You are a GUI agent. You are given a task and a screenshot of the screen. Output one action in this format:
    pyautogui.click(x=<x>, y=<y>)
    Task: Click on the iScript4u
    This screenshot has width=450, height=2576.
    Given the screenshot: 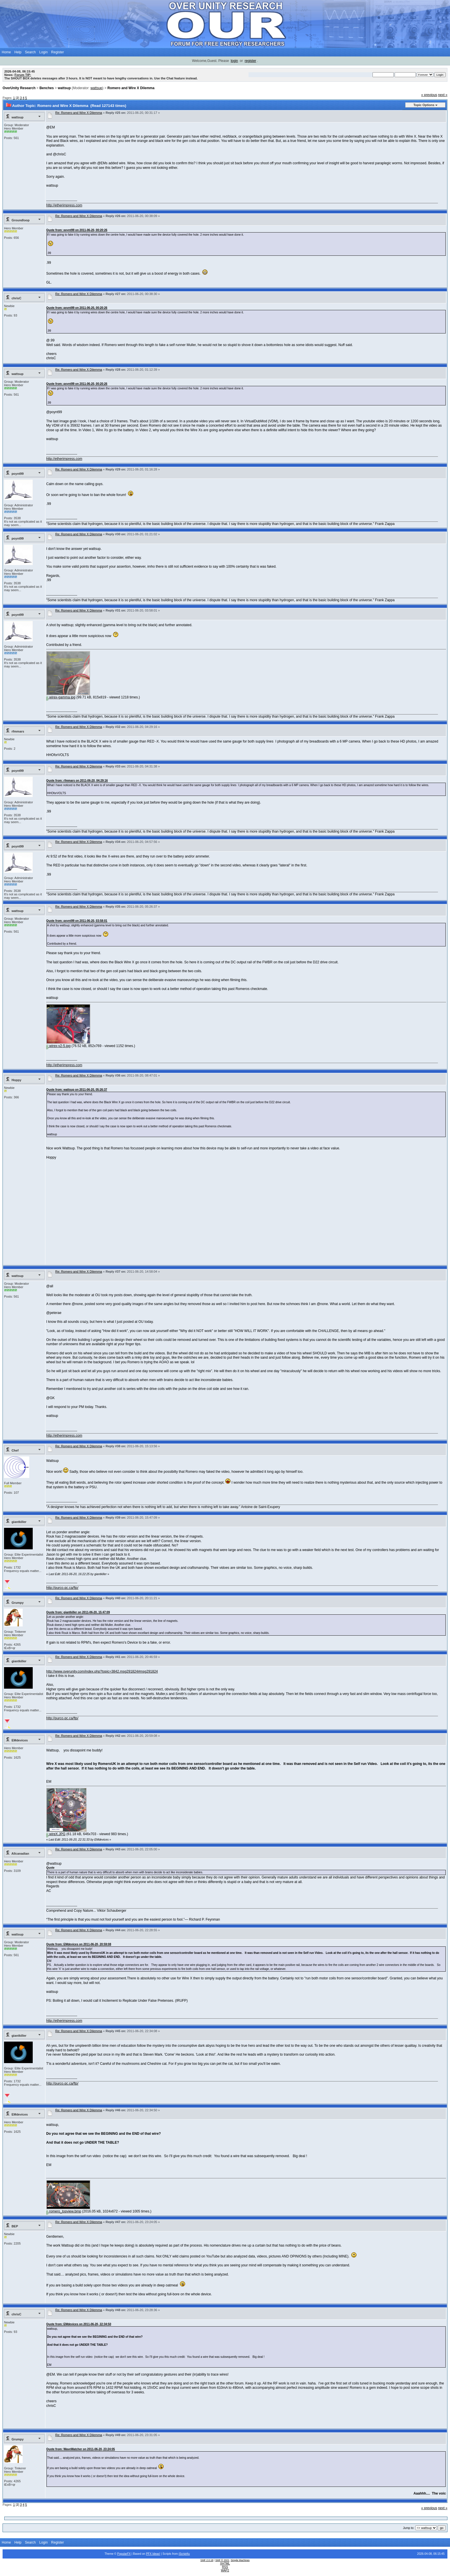 What is the action you would take?
    pyautogui.click(x=184, y=2553)
    